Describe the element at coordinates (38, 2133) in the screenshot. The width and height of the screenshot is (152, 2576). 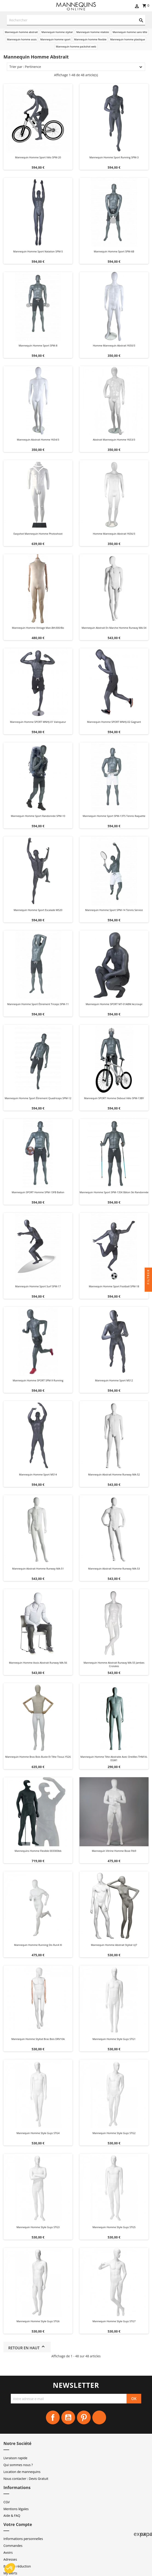
I see `Mannequin homme Style Guys STG4` at that location.